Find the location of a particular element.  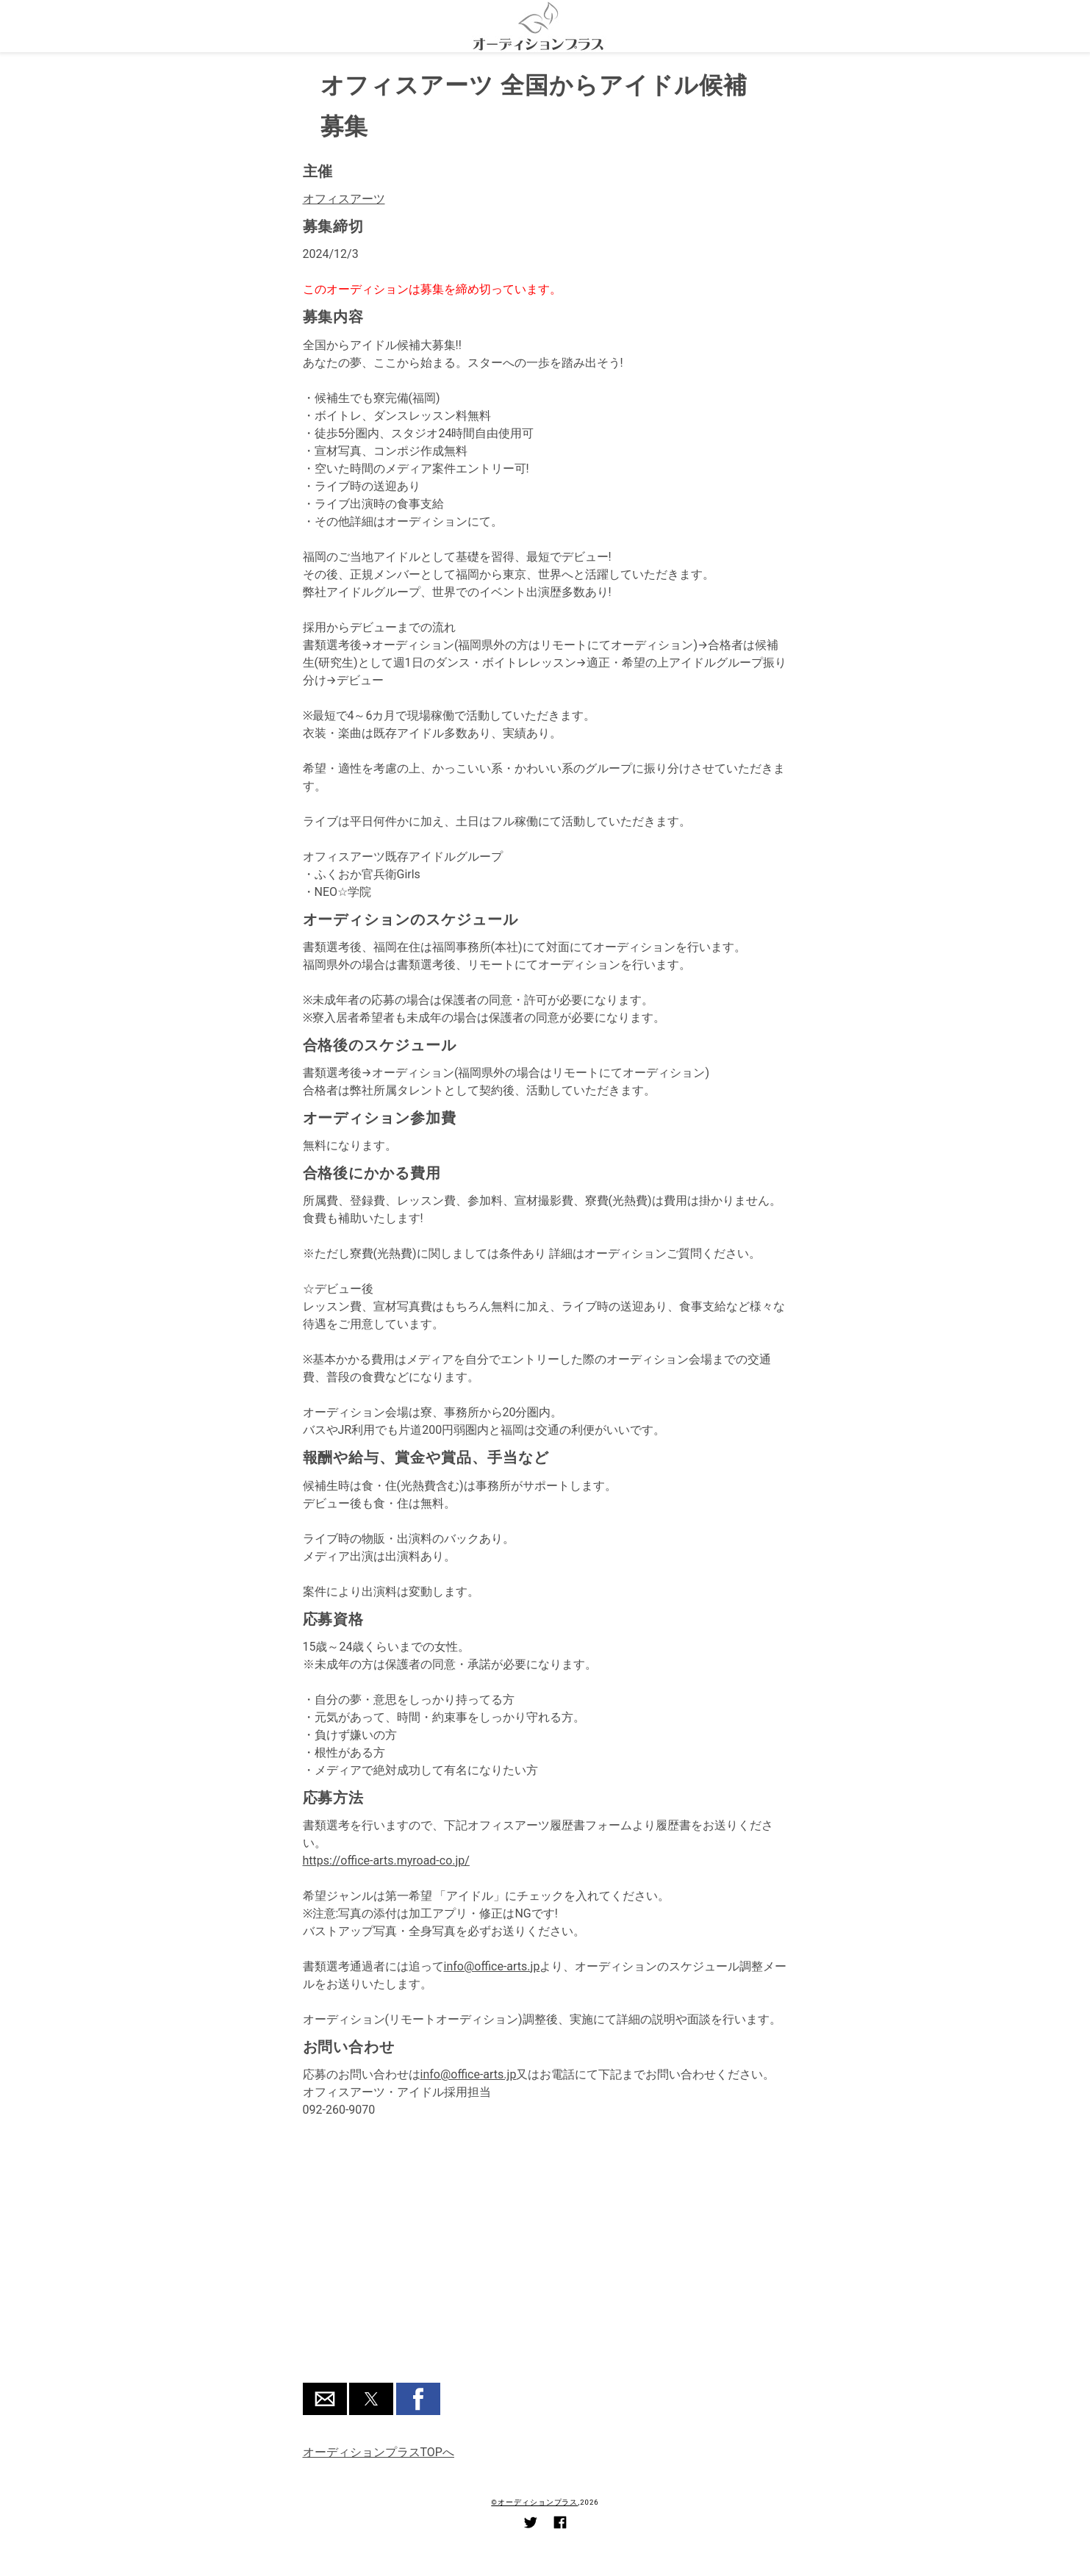

[Link to AMP HTML Twitter] is located at coordinates (530, 2524).